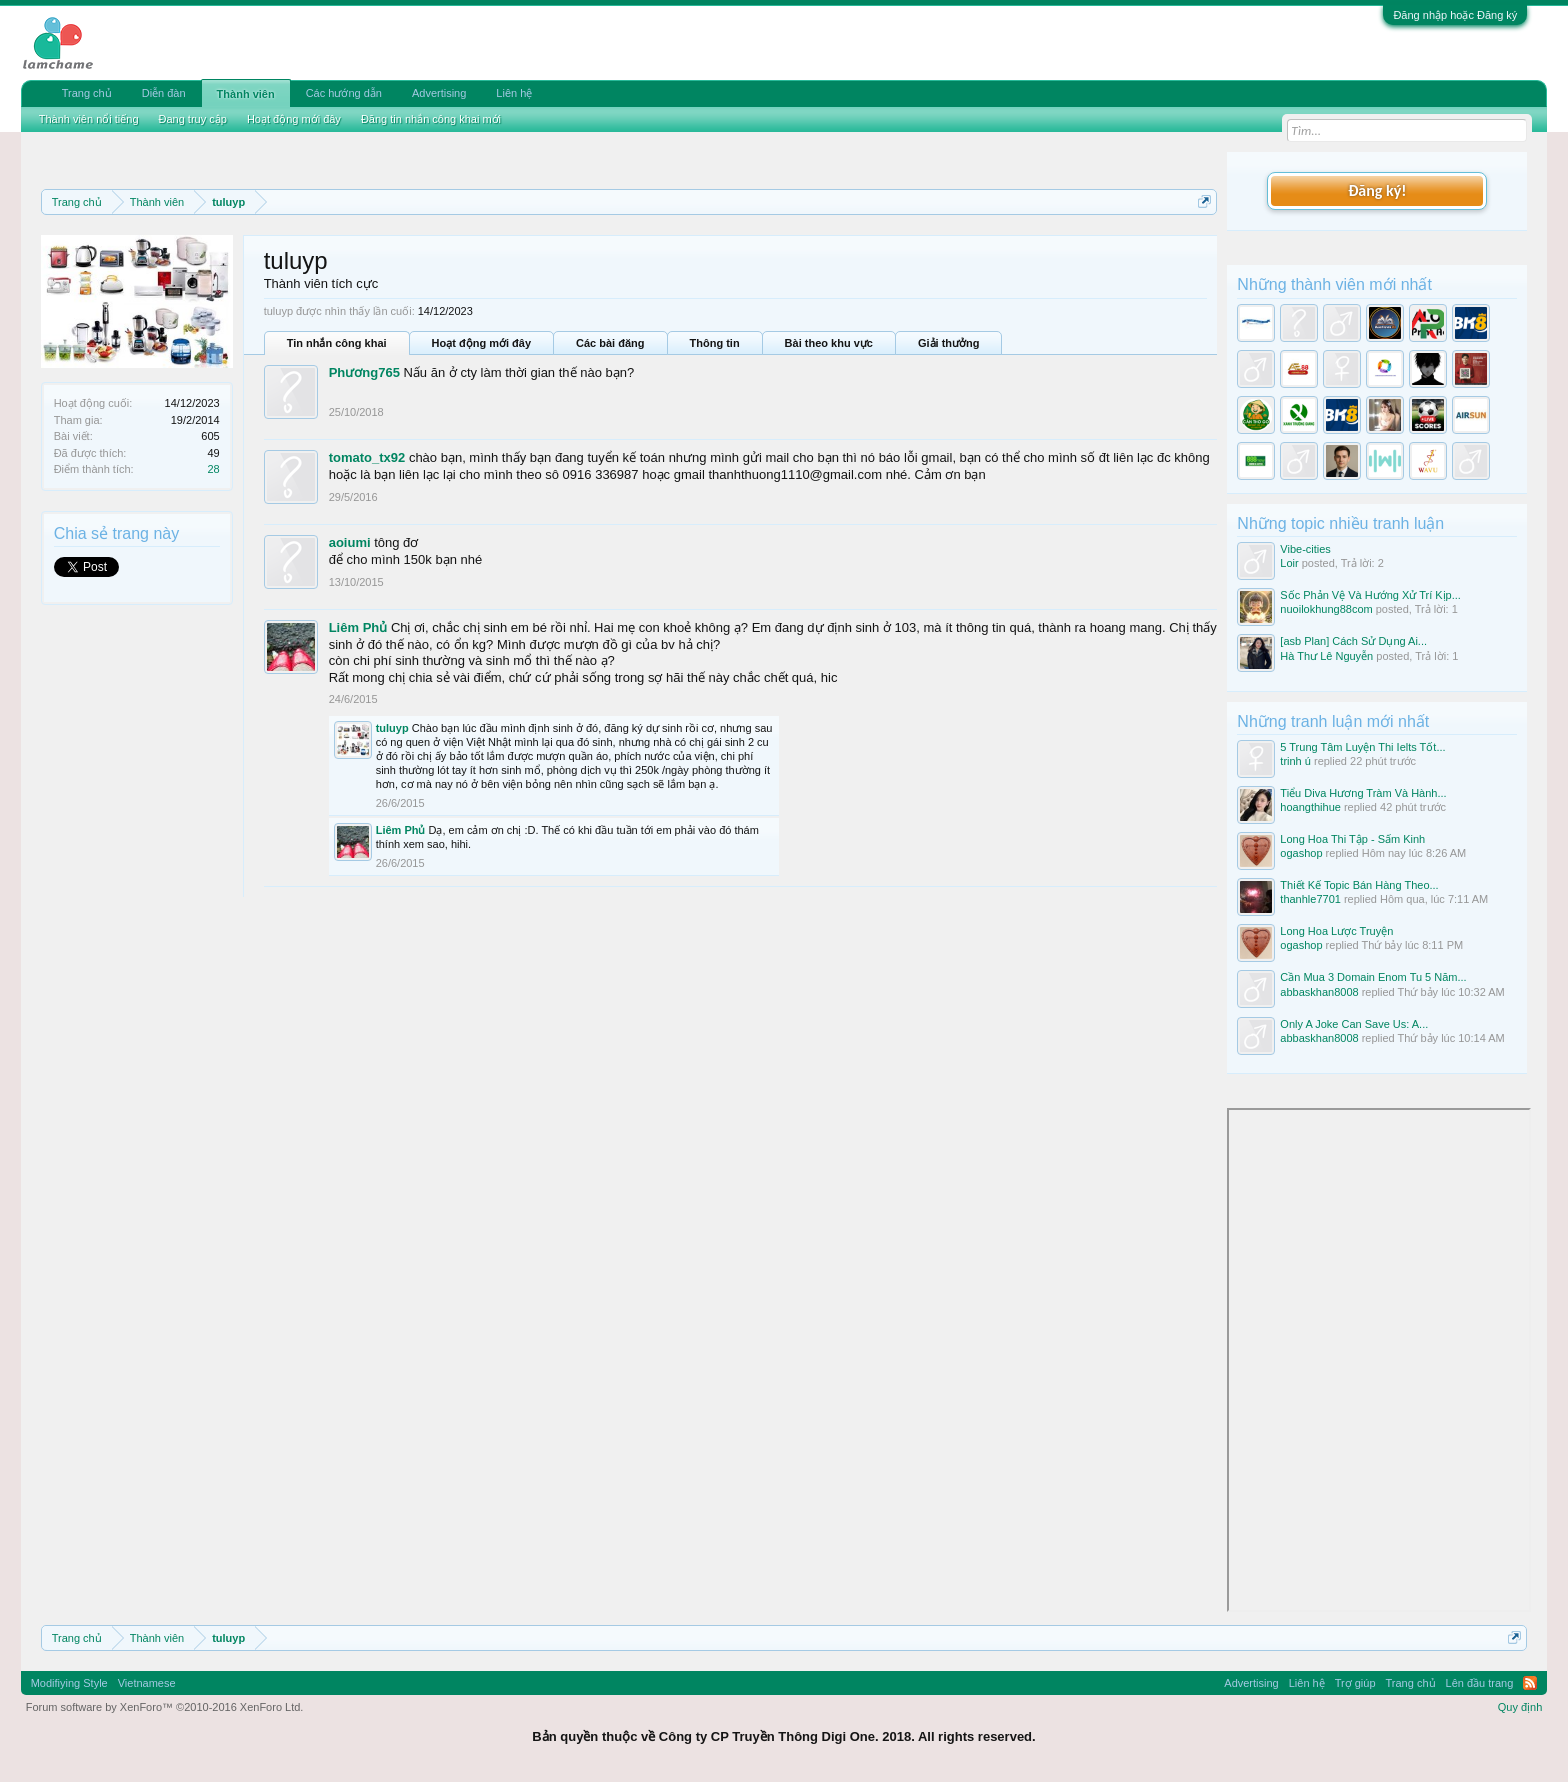  I want to click on Tin nhắn công khai, so click(337, 343).